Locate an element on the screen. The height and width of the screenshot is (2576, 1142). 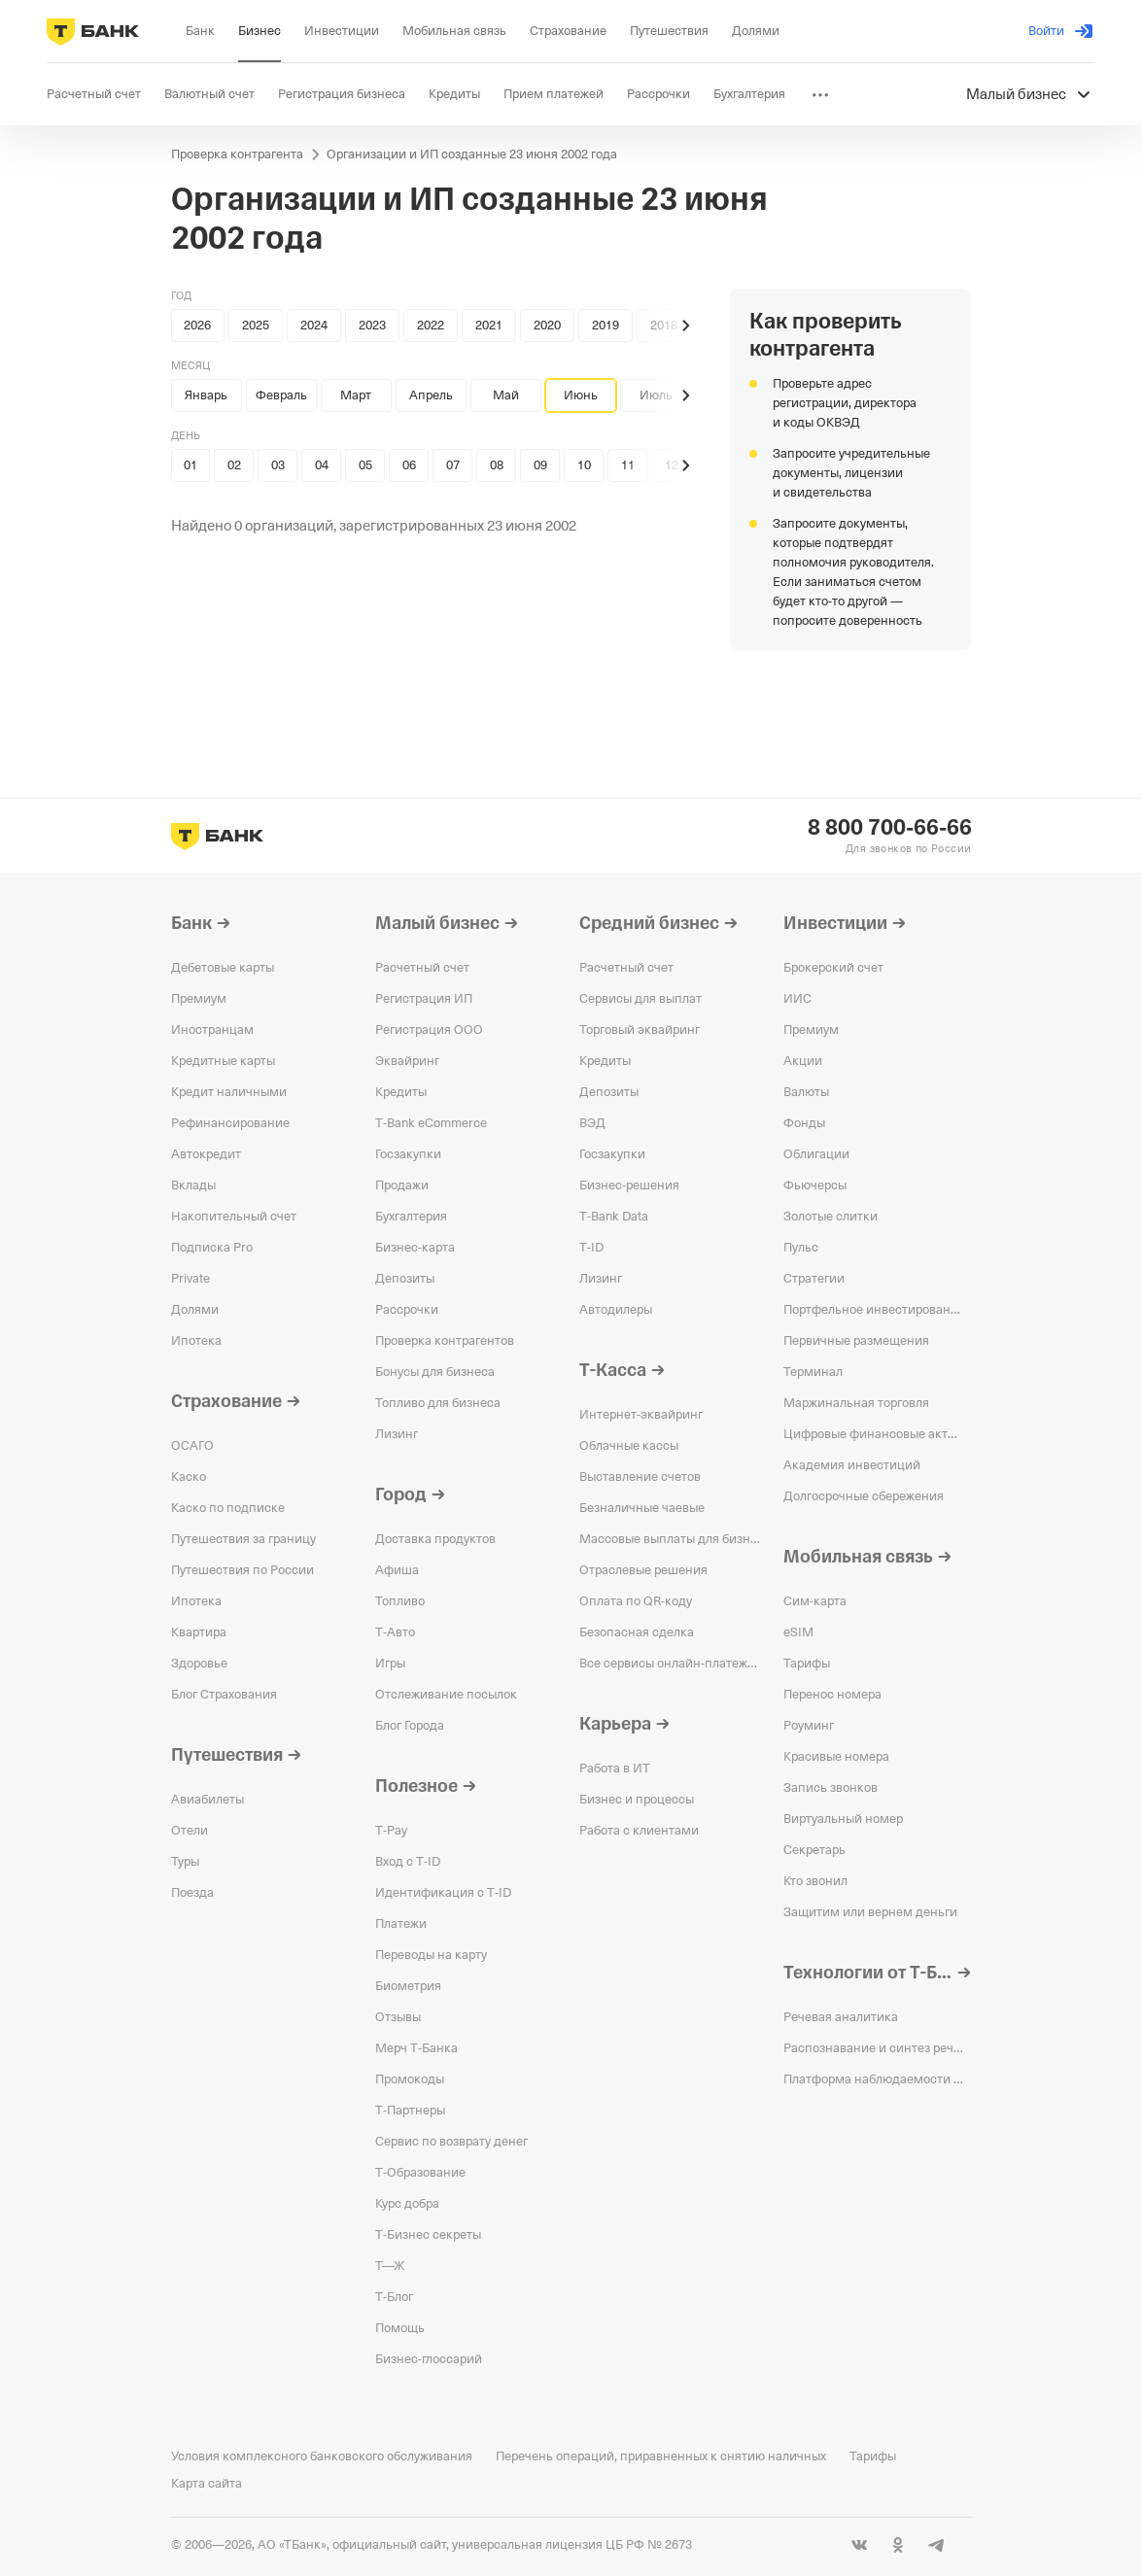
2022 is located at coordinates (430, 325).